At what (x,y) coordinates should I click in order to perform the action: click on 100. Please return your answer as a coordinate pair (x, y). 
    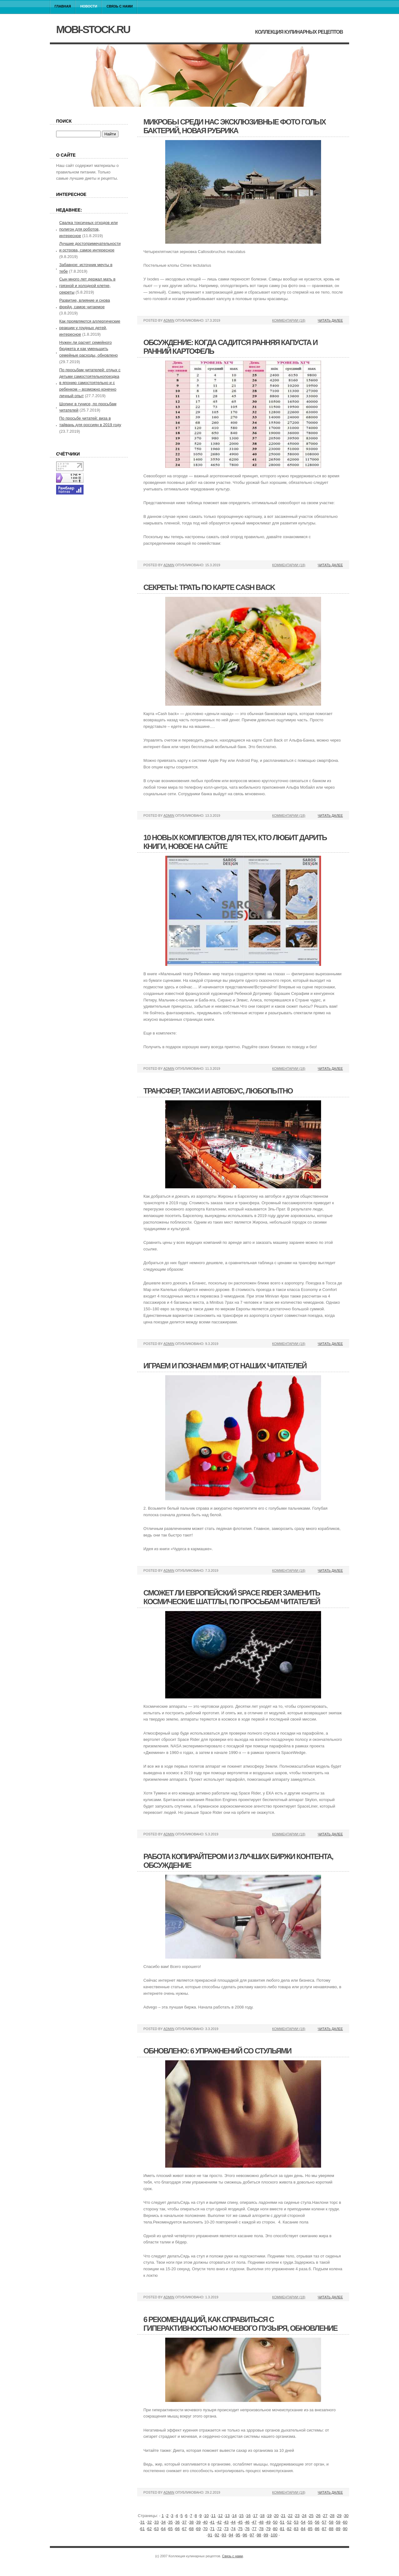
    Looking at the image, I should click on (274, 2535).